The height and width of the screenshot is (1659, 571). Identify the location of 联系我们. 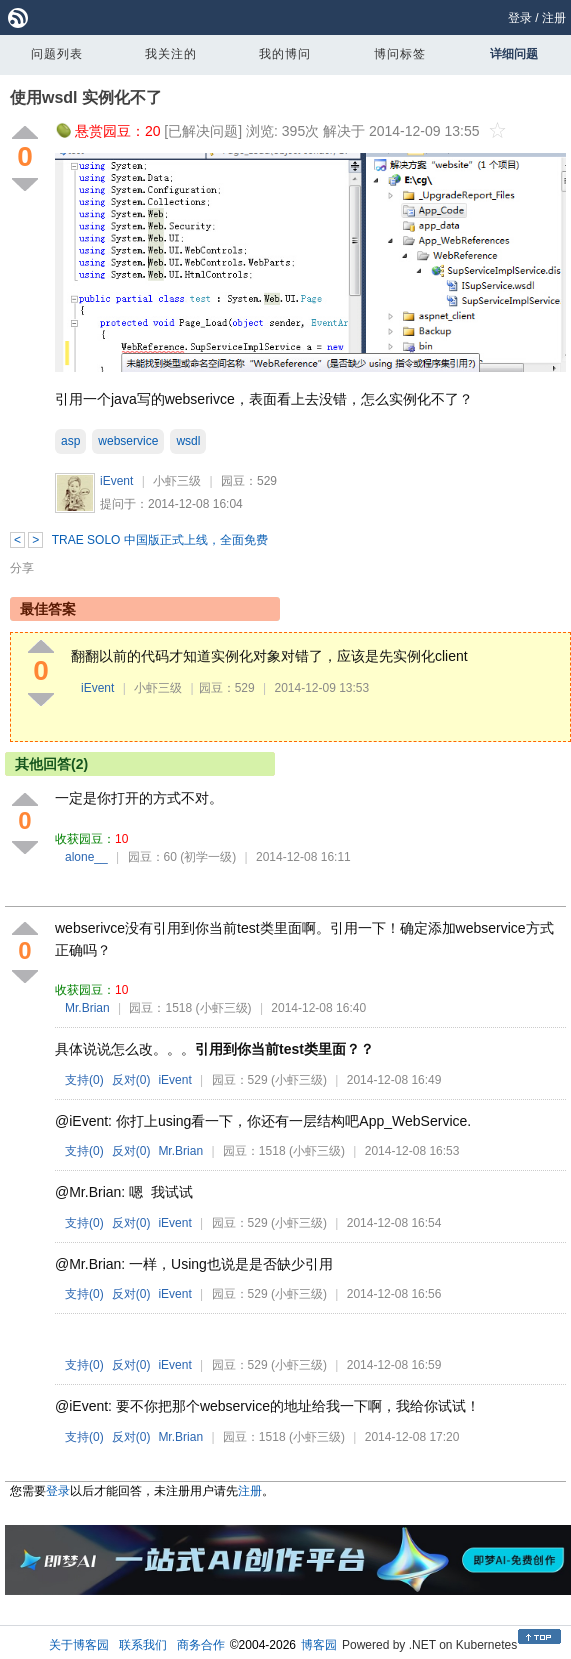
(143, 1645).